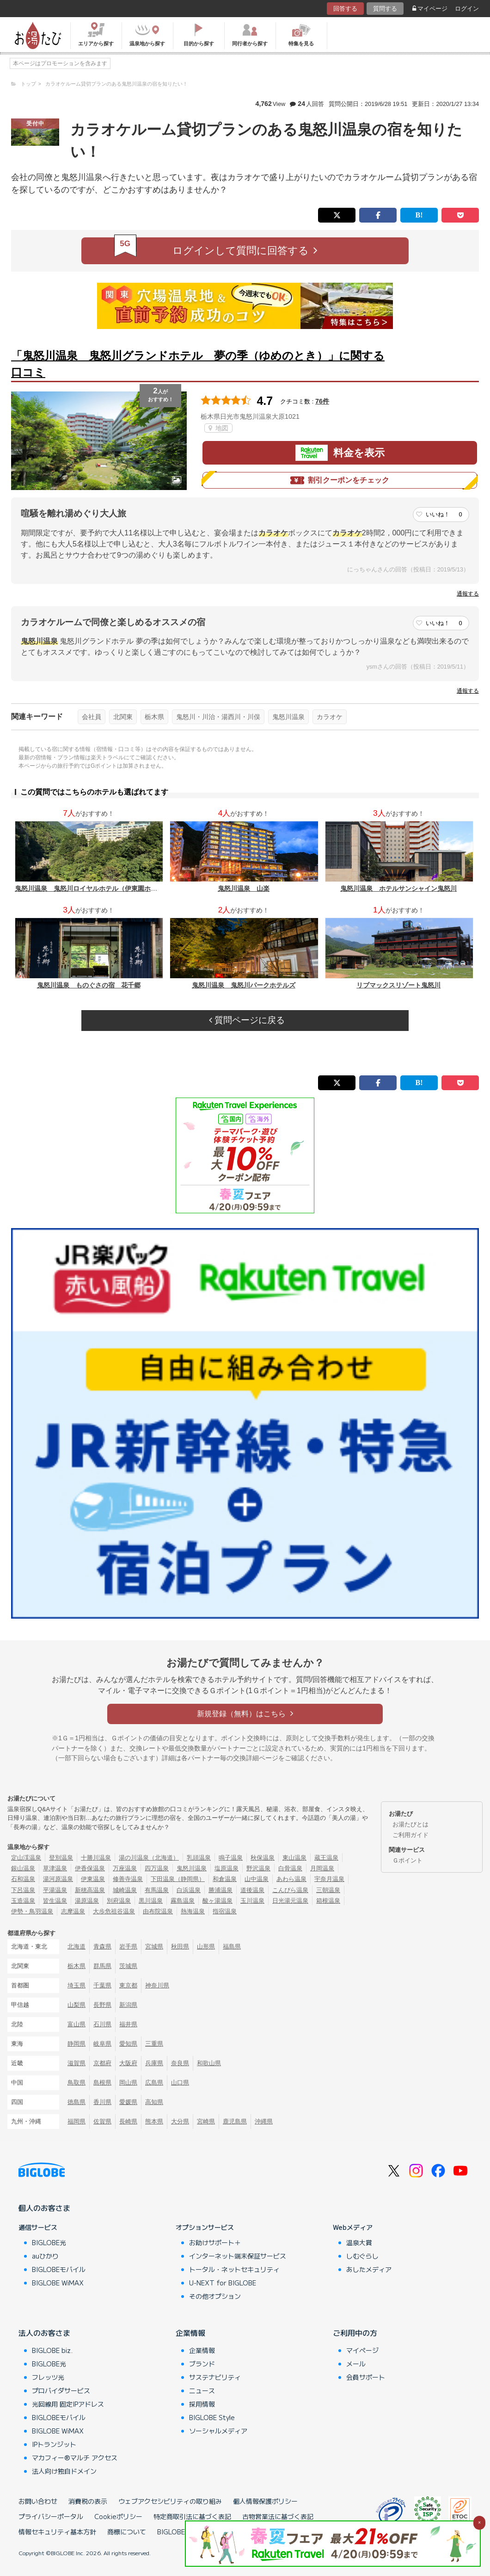 This screenshot has height=2576, width=490. Describe the element at coordinates (339, 480) in the screenshot. I see `割引クーポンをチェック` at that location.